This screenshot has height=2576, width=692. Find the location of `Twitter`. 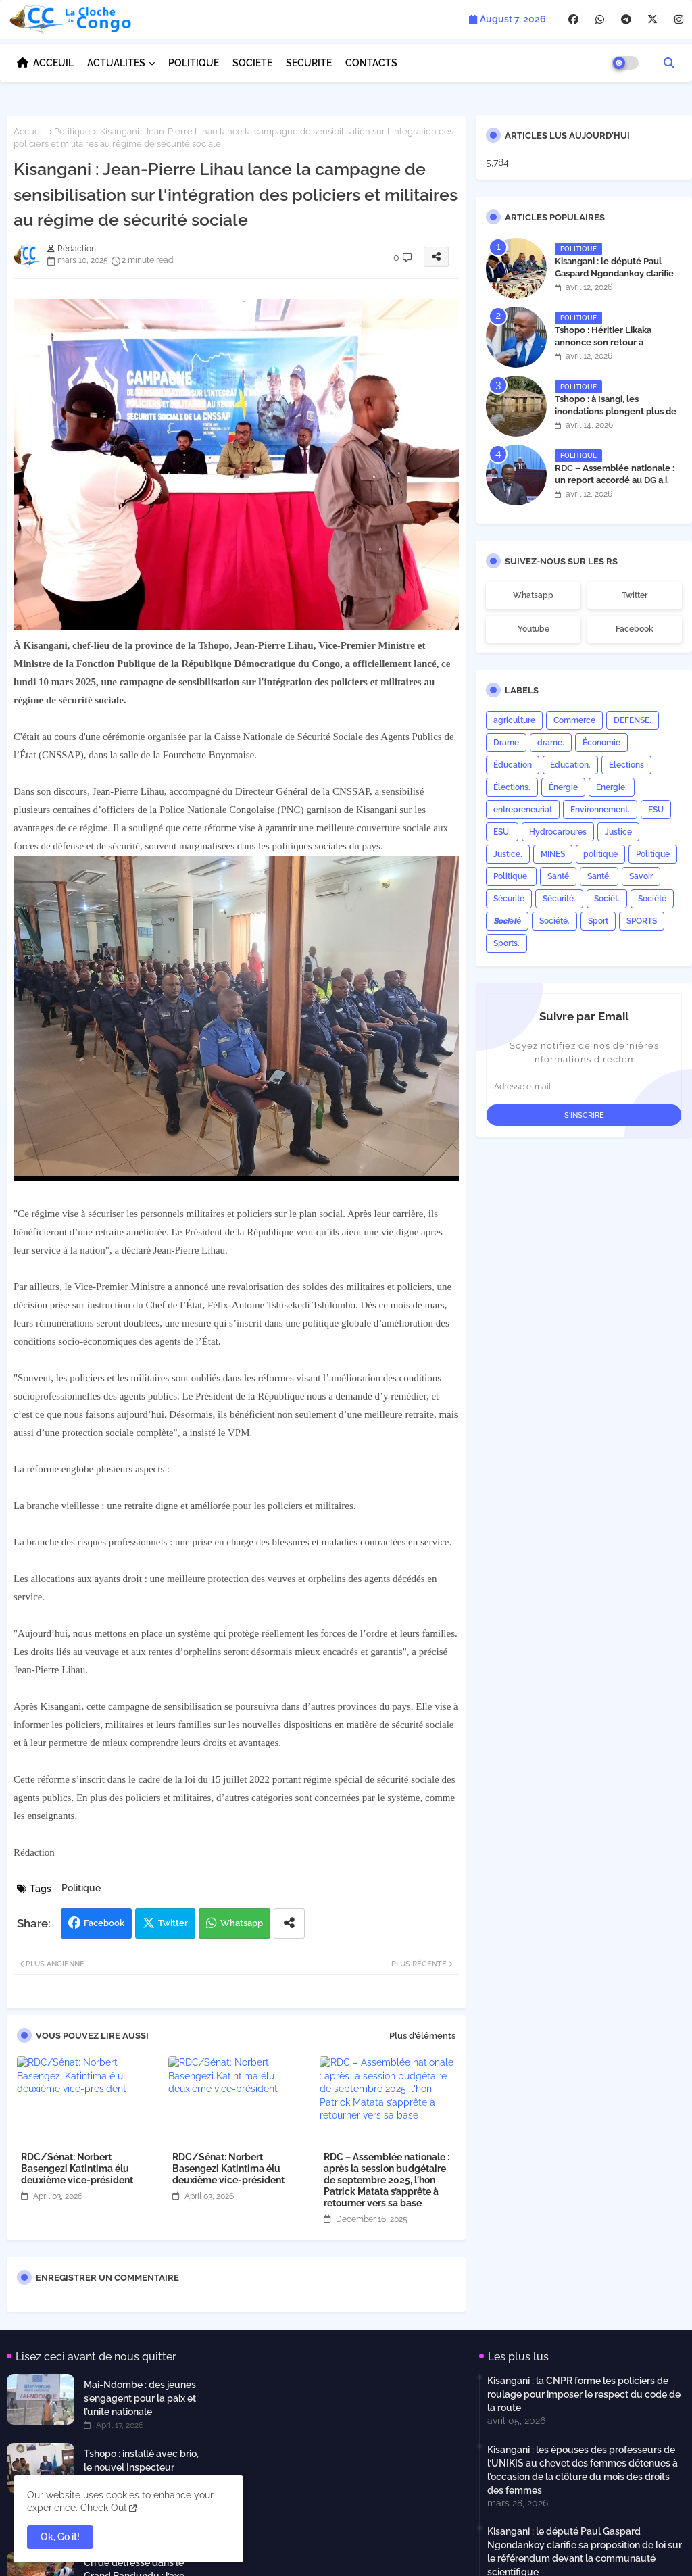

Twitter is located at coordinates (173, 1923).